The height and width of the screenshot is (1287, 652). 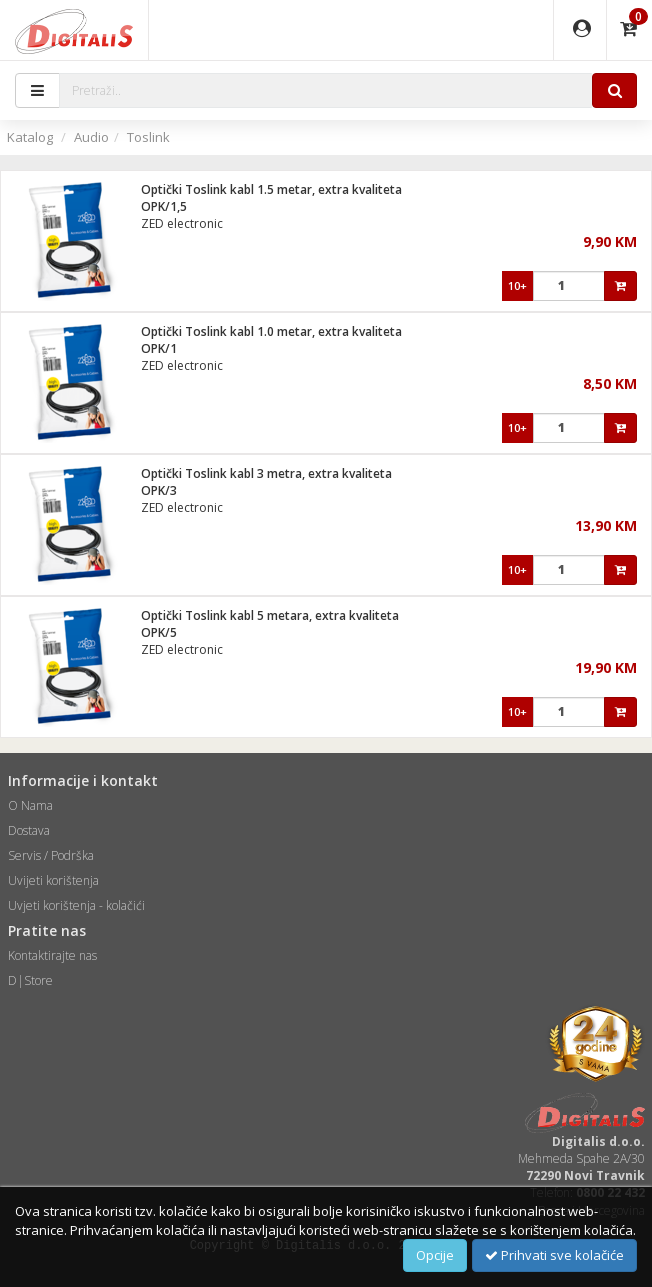 I want to click on Uvijeti korištenja, so click(x=53, y=880).